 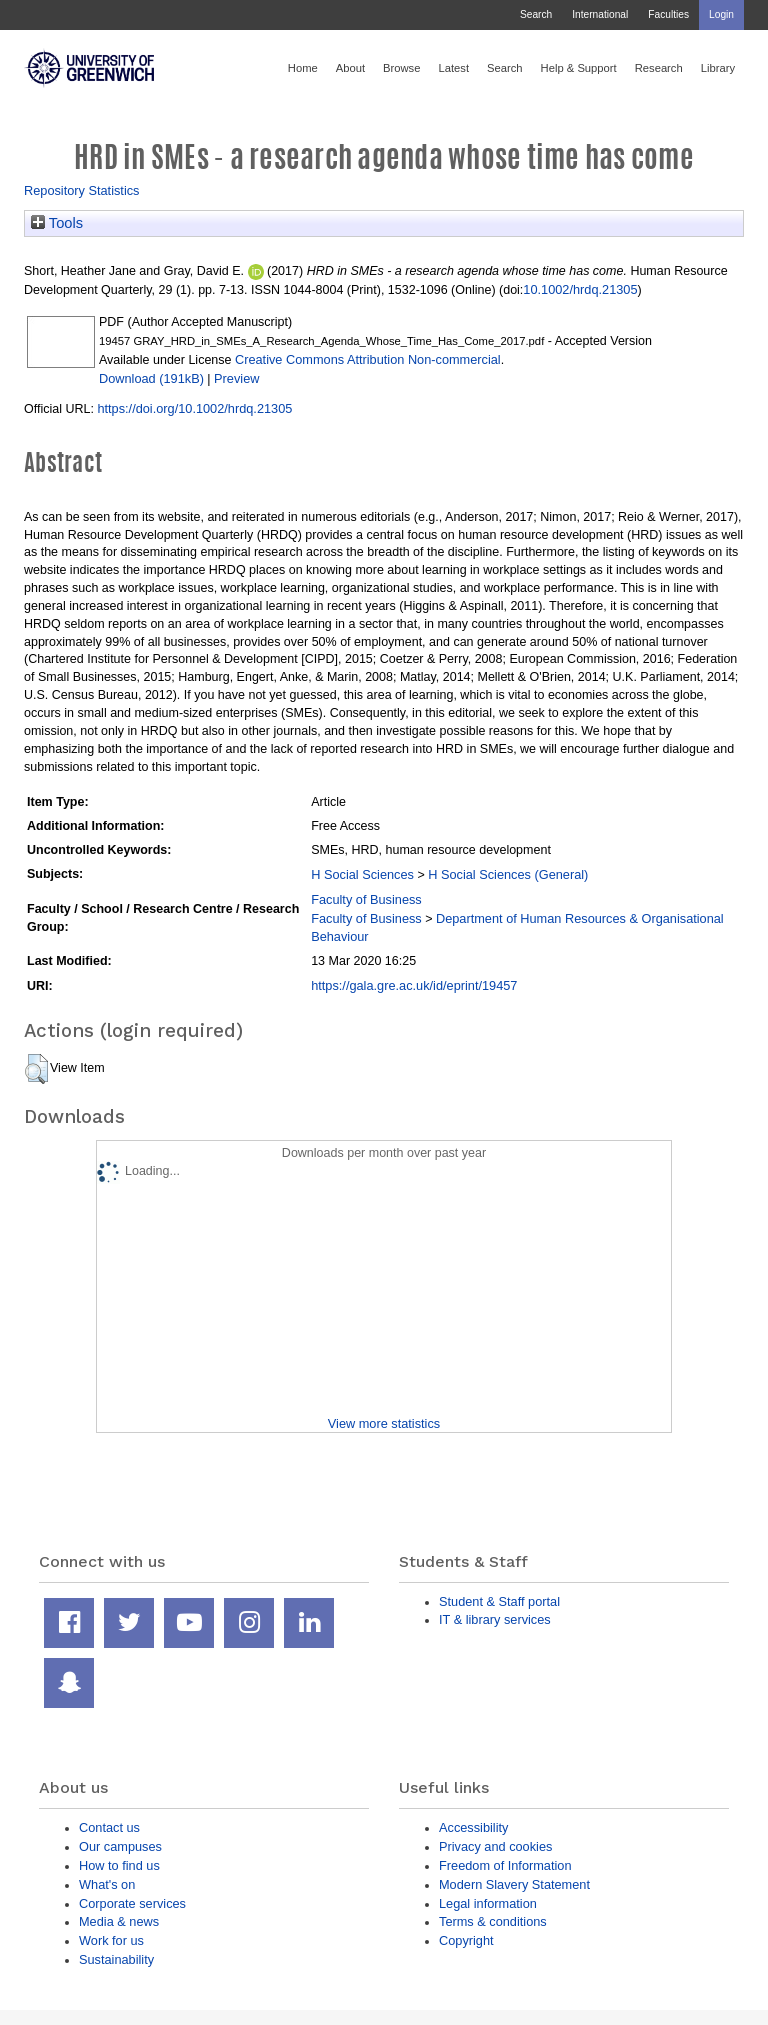 What do you see at coordinates (132, 1903) in the screenshot?
I see `Corporate services` at bounding box center [132, 1903].